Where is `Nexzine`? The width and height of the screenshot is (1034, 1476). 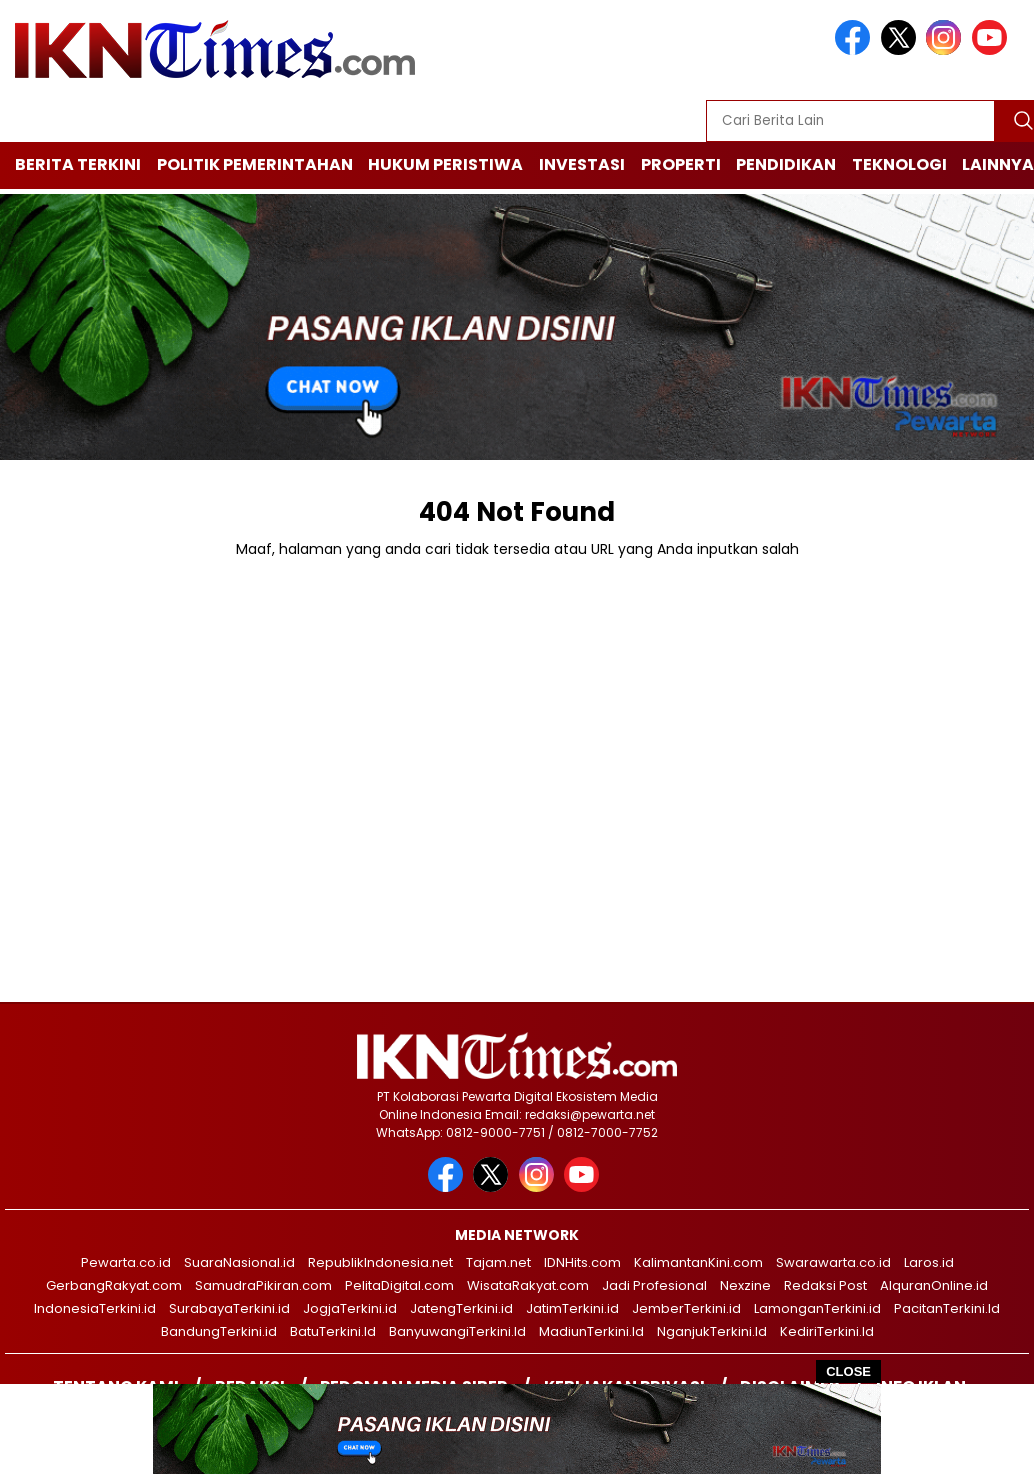 Nexzine is located at coordinates (745, 1285).